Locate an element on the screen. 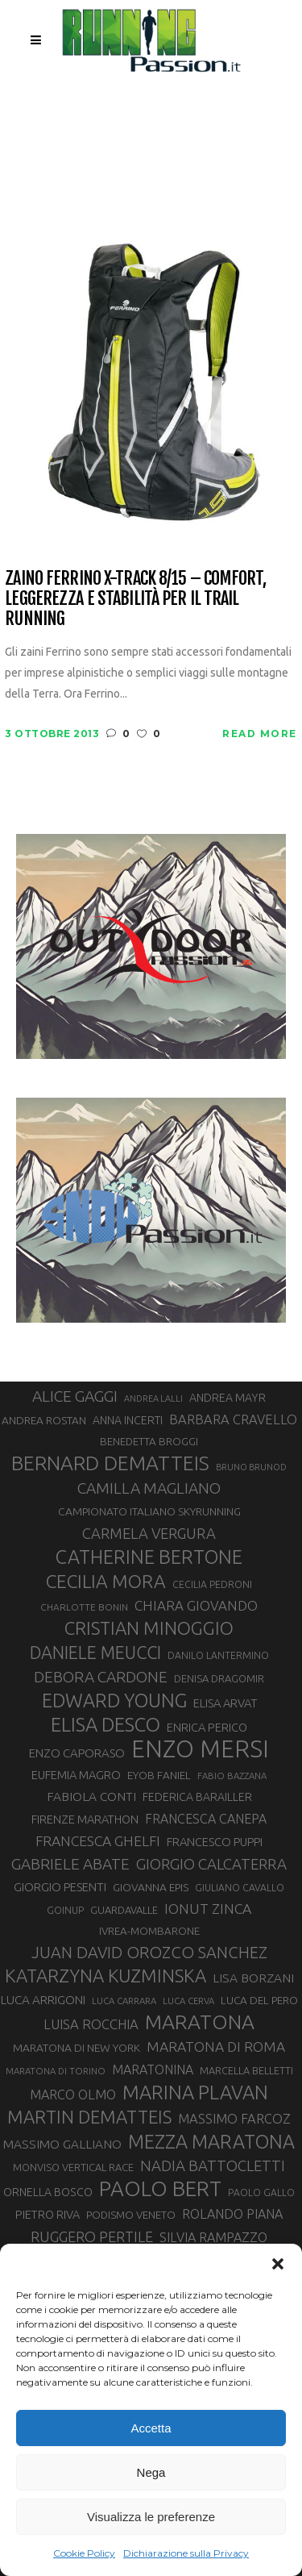  CAMILLA MAGLIANO [CAMILLA MAGLIANO (55 elementi)] is located at coordinates (149, 1488).